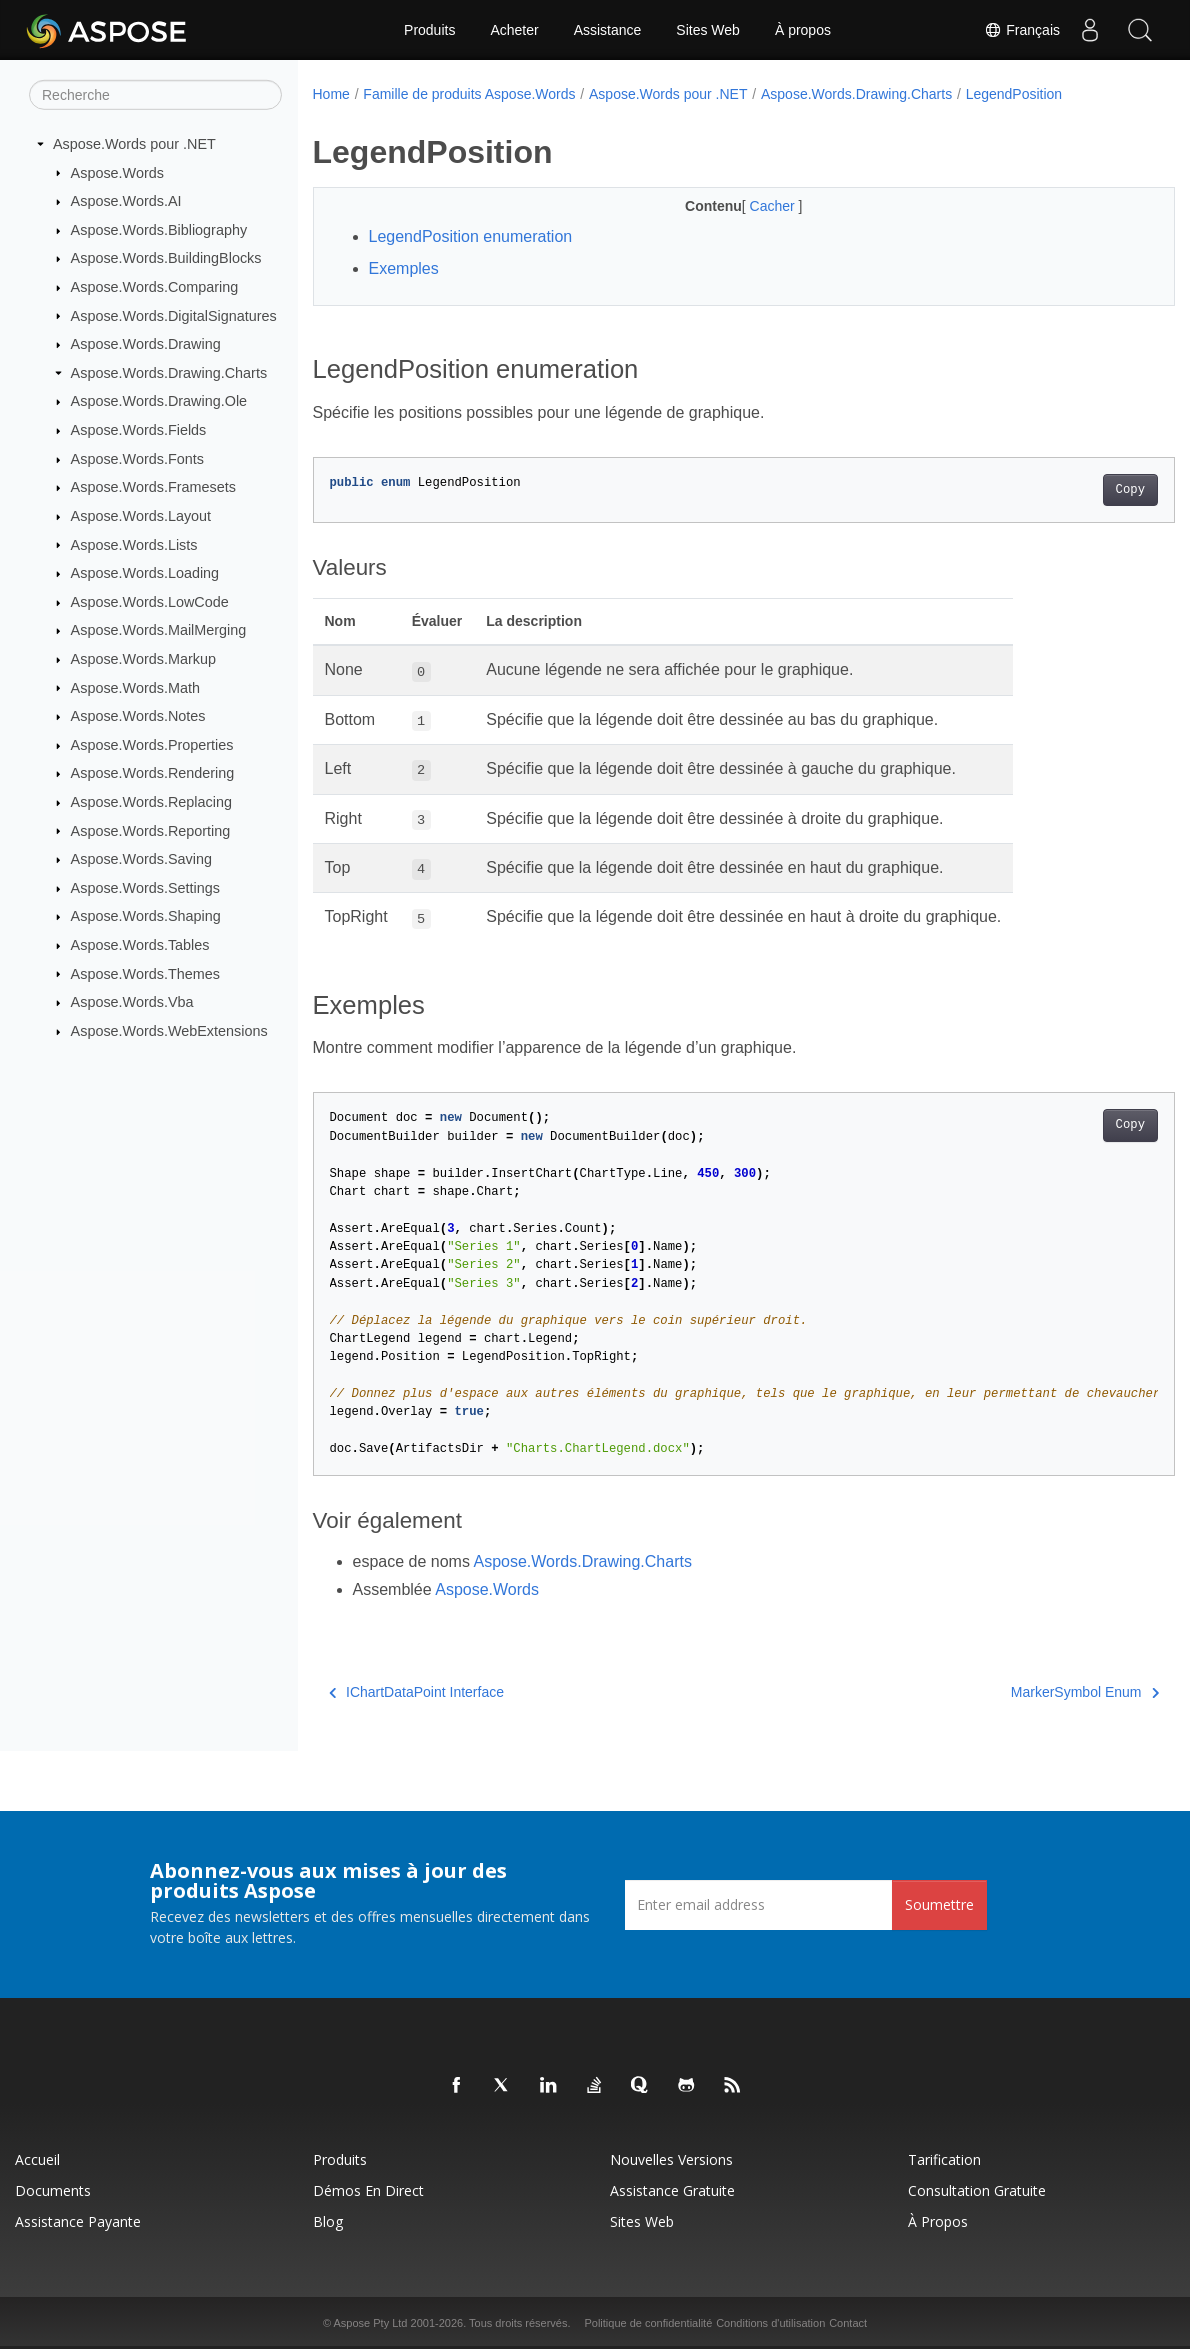 This screenshot has width=1190, height=2349. I want to click on Aspose.Words.Notes, so click(138, 716).